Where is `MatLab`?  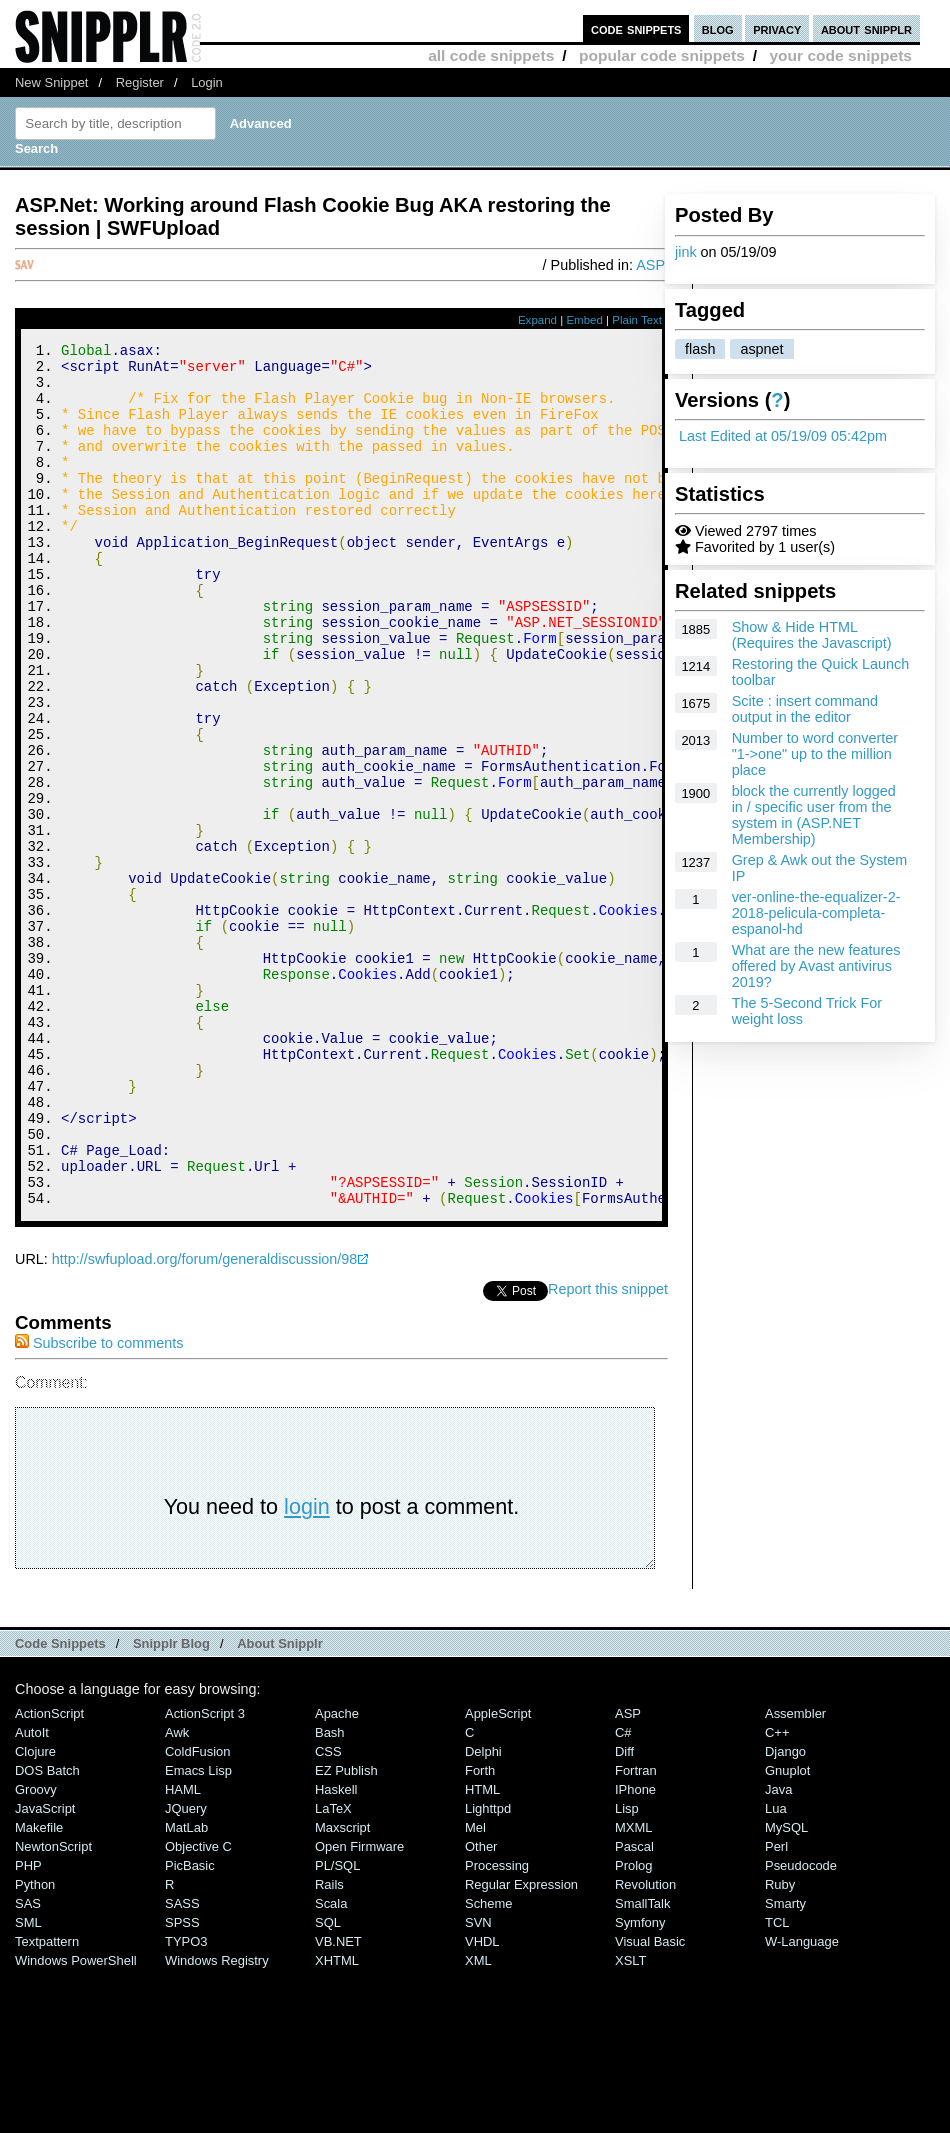
MatLab is located at coordinates (186, 1989).